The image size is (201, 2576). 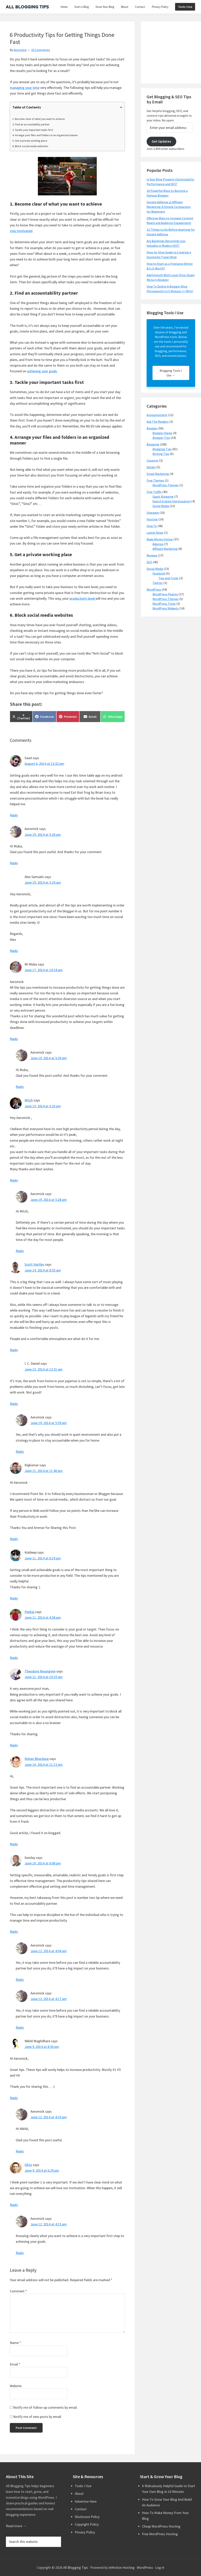 What do you see at coordinates (28, 2164) in the screenshot?
I see `Okto` at bounding box center [28, 2164].